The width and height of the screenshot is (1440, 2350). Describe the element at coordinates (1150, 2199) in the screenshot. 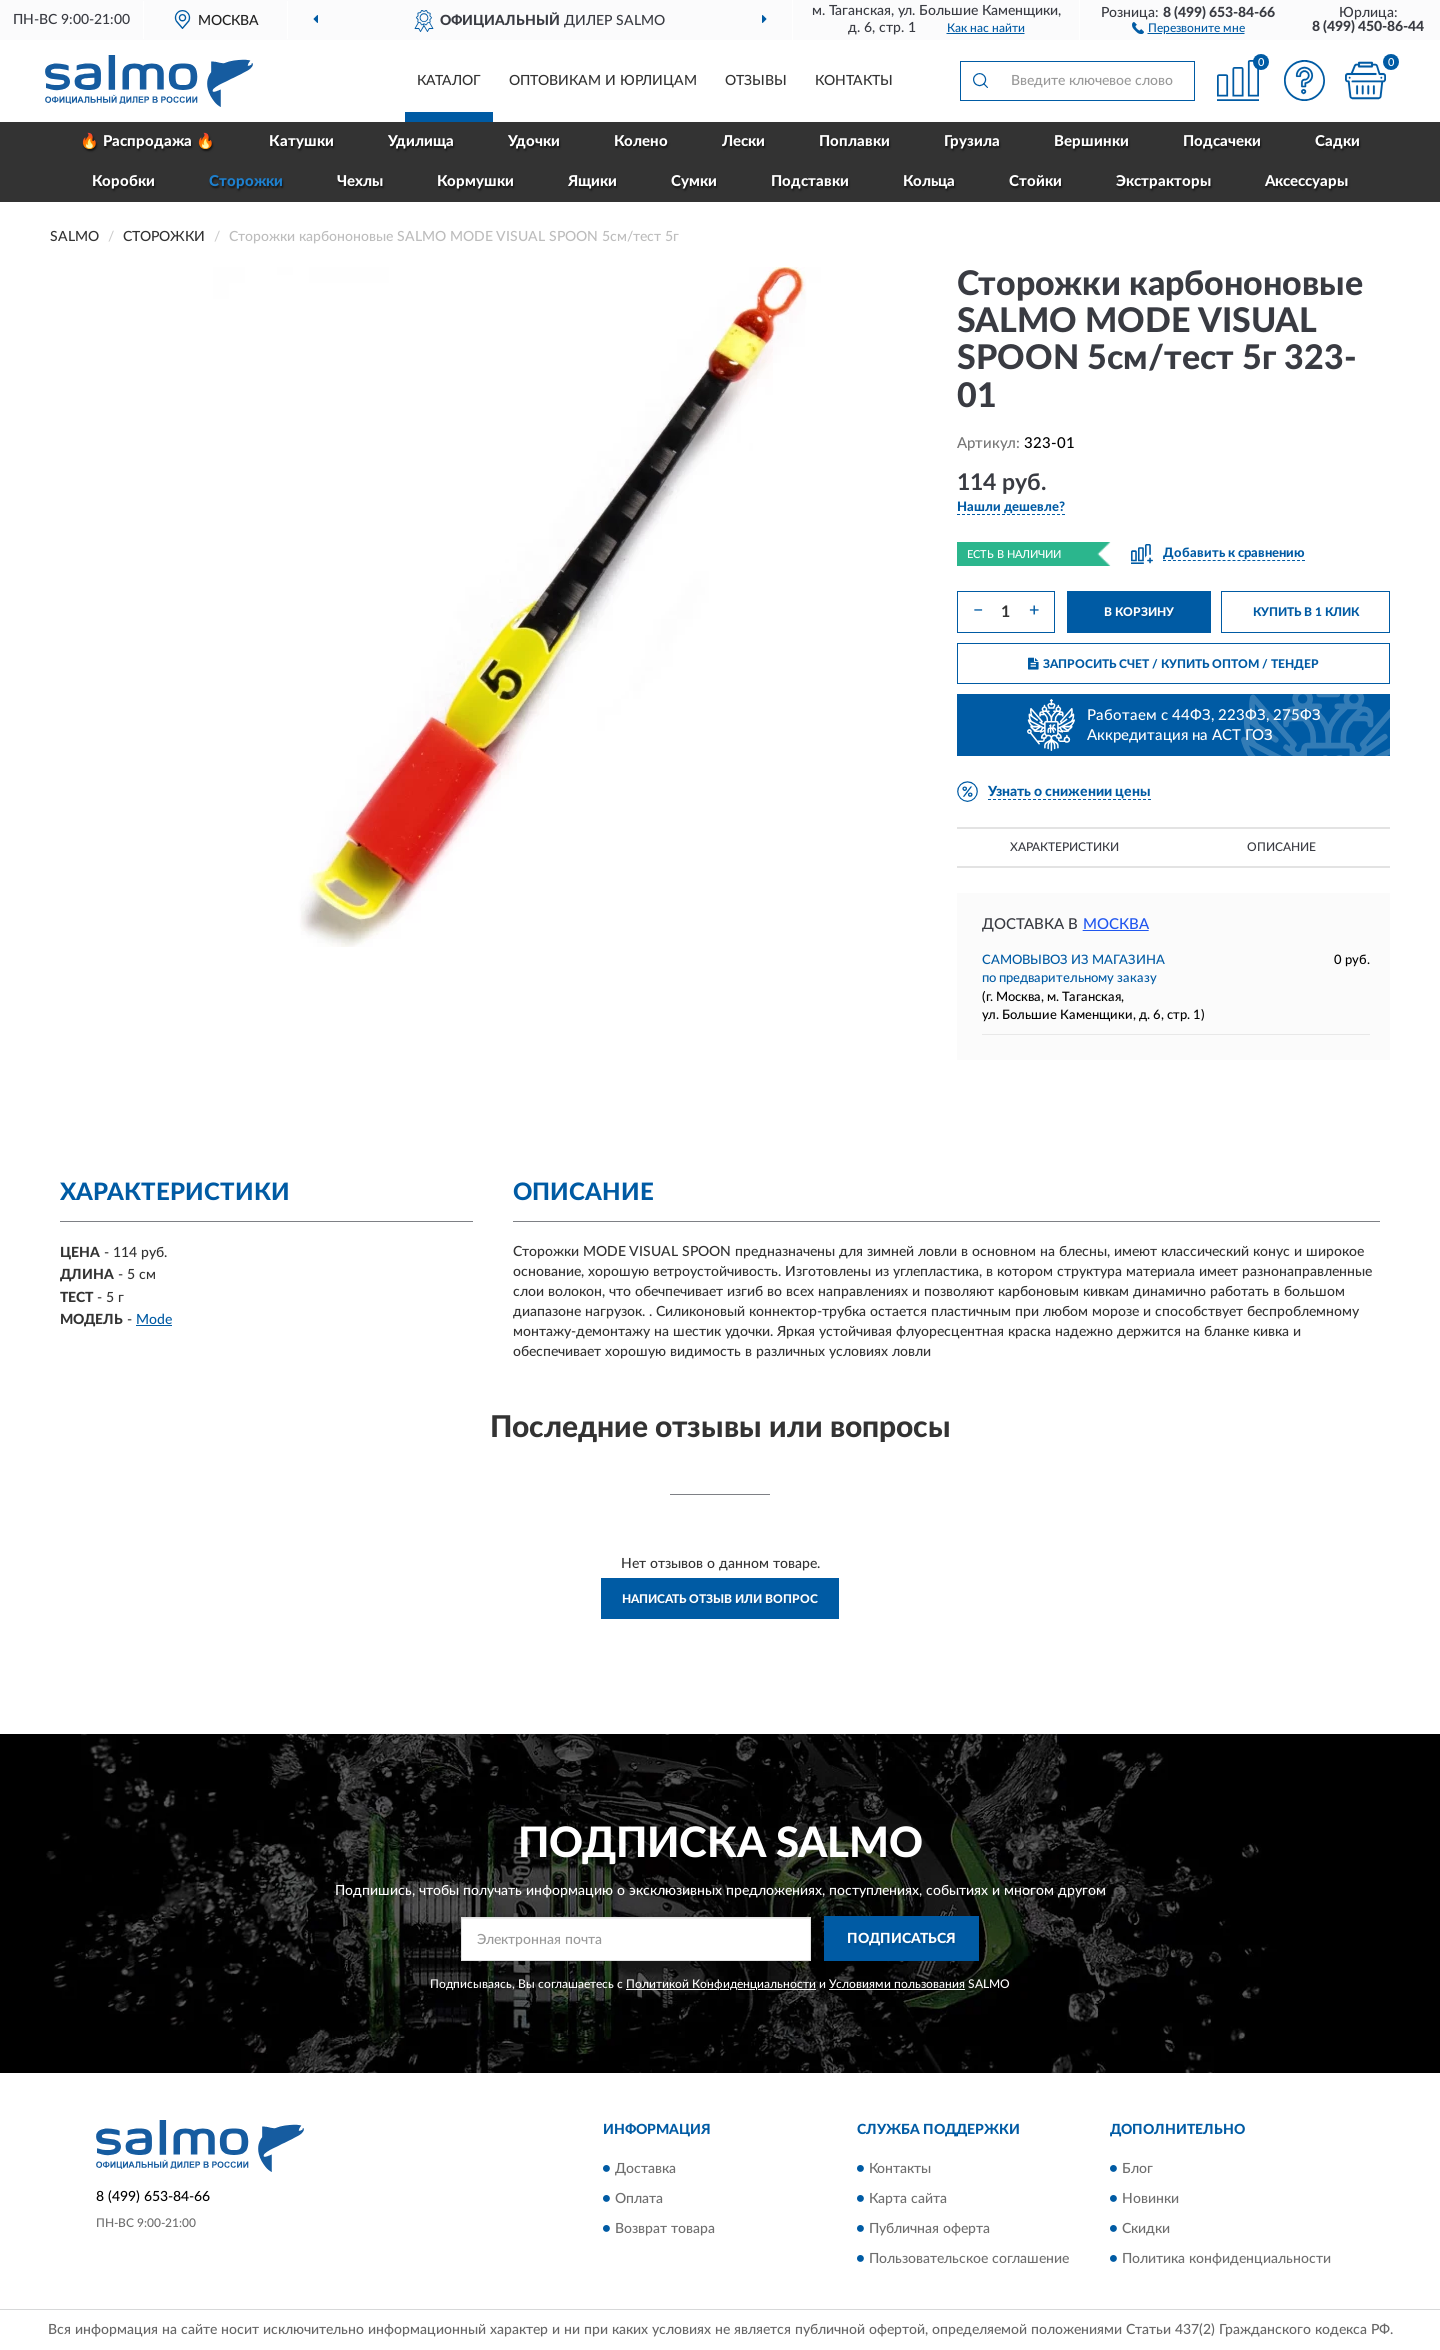

I see `Новинки` at that location.